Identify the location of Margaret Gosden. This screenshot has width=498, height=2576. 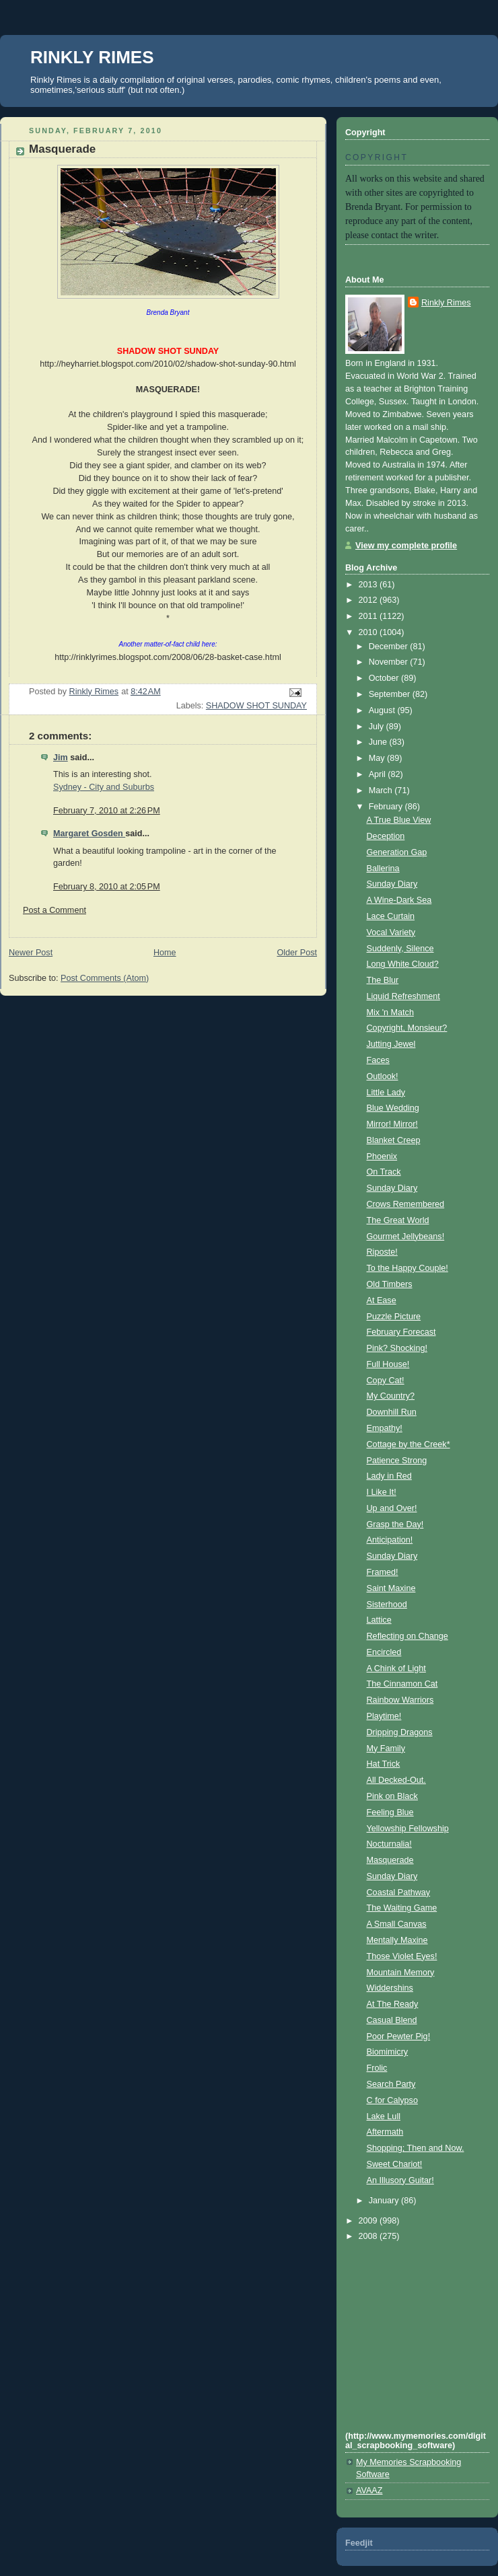
(89, 833).